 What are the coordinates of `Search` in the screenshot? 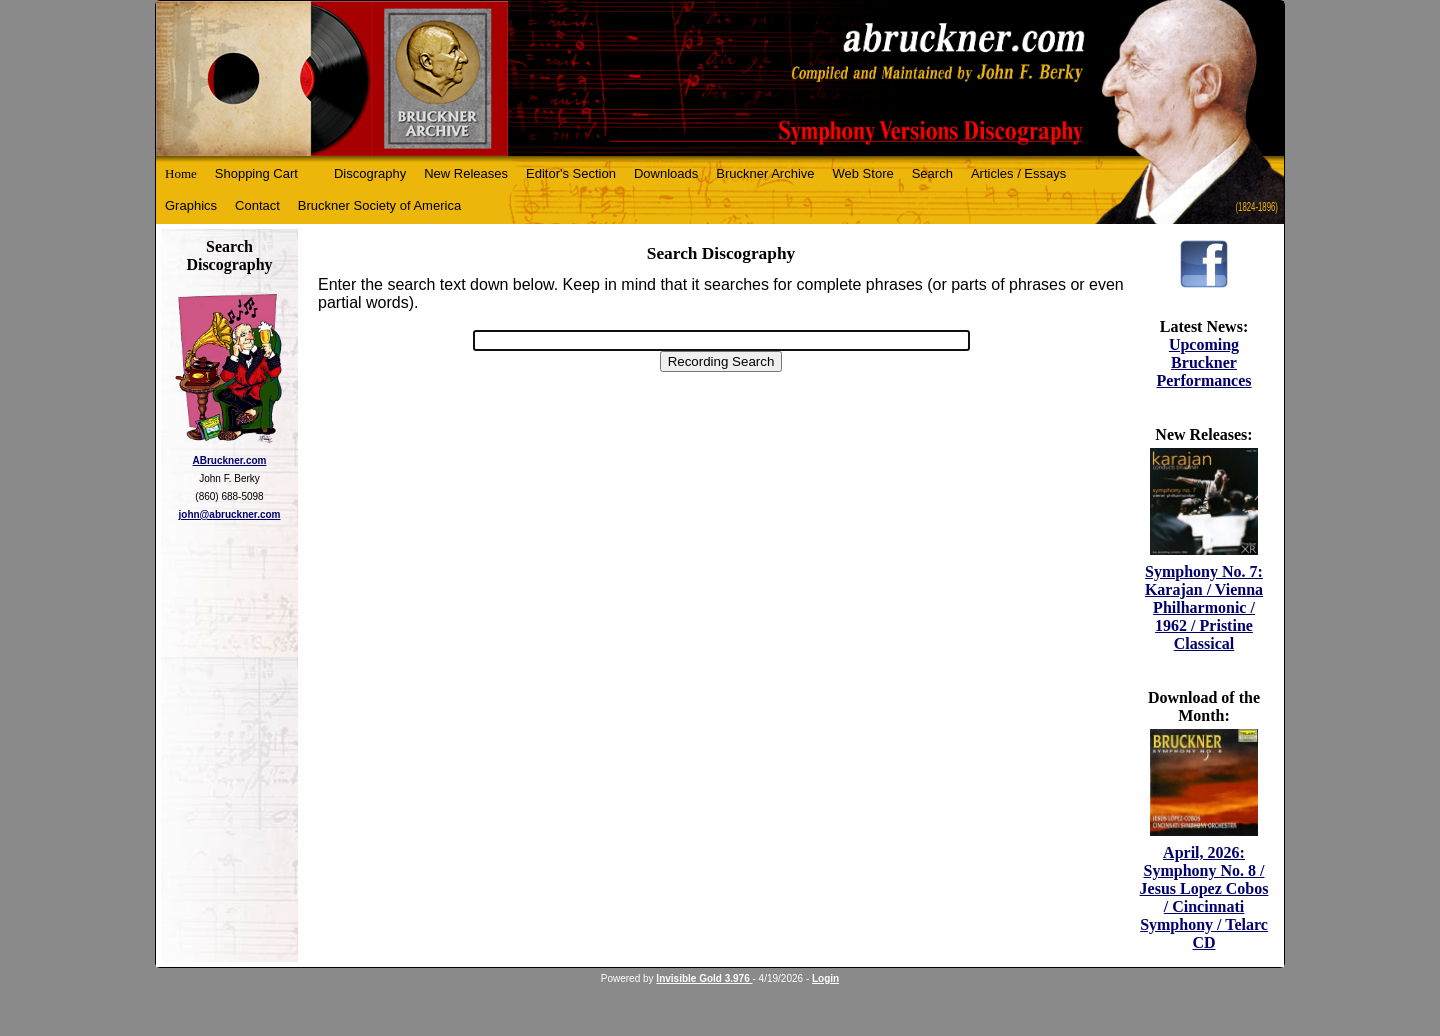 It's located at (932, 173).